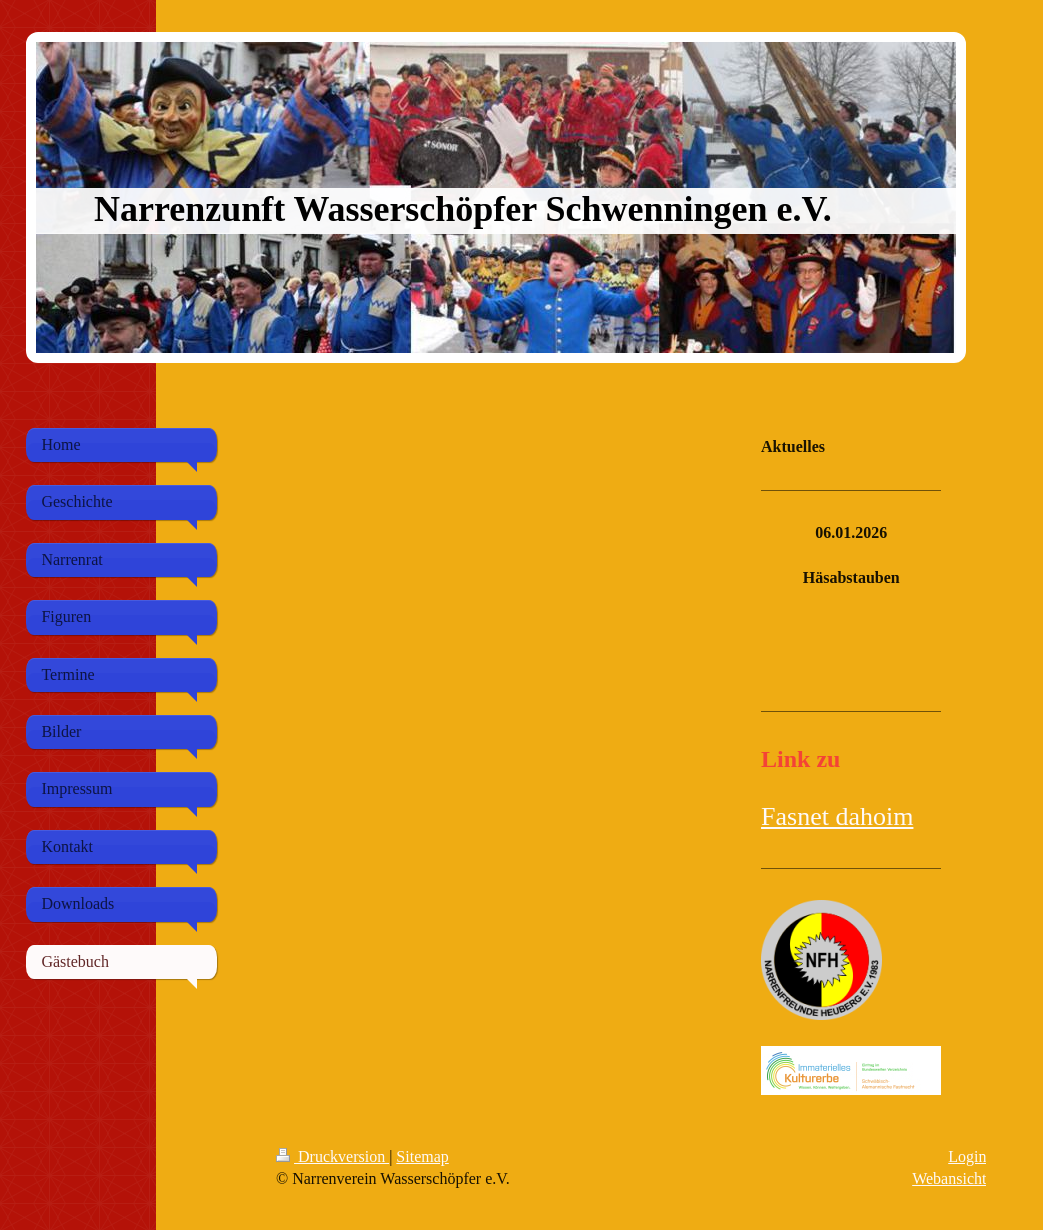  Describe the element at coordinates (837, 816) in the screenshot. I see `Fasnet dahoim` at that location.